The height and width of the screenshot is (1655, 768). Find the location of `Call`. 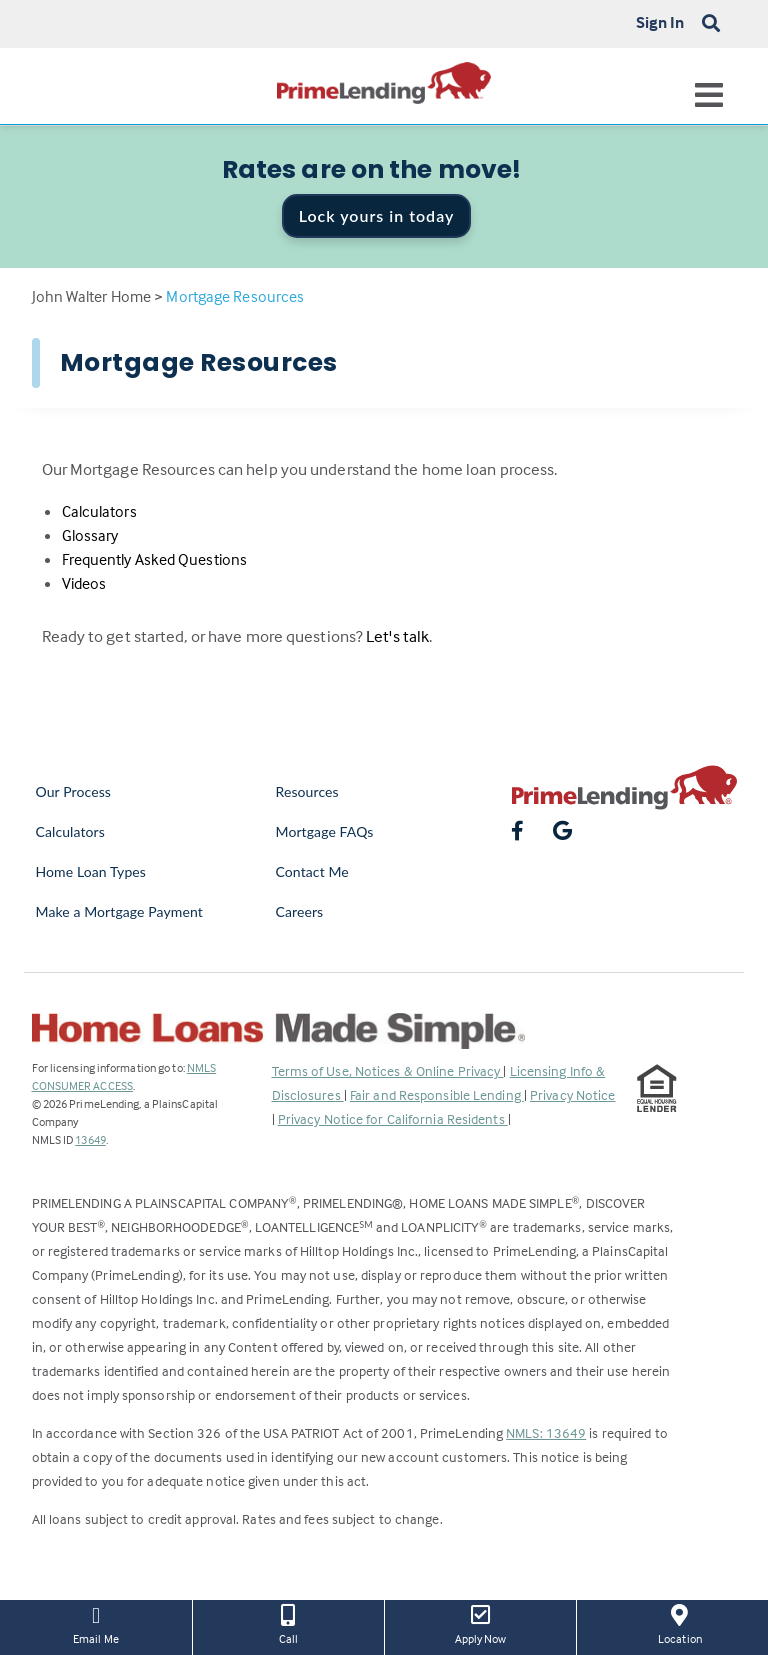

Call is located at coordinates (288, 1623).